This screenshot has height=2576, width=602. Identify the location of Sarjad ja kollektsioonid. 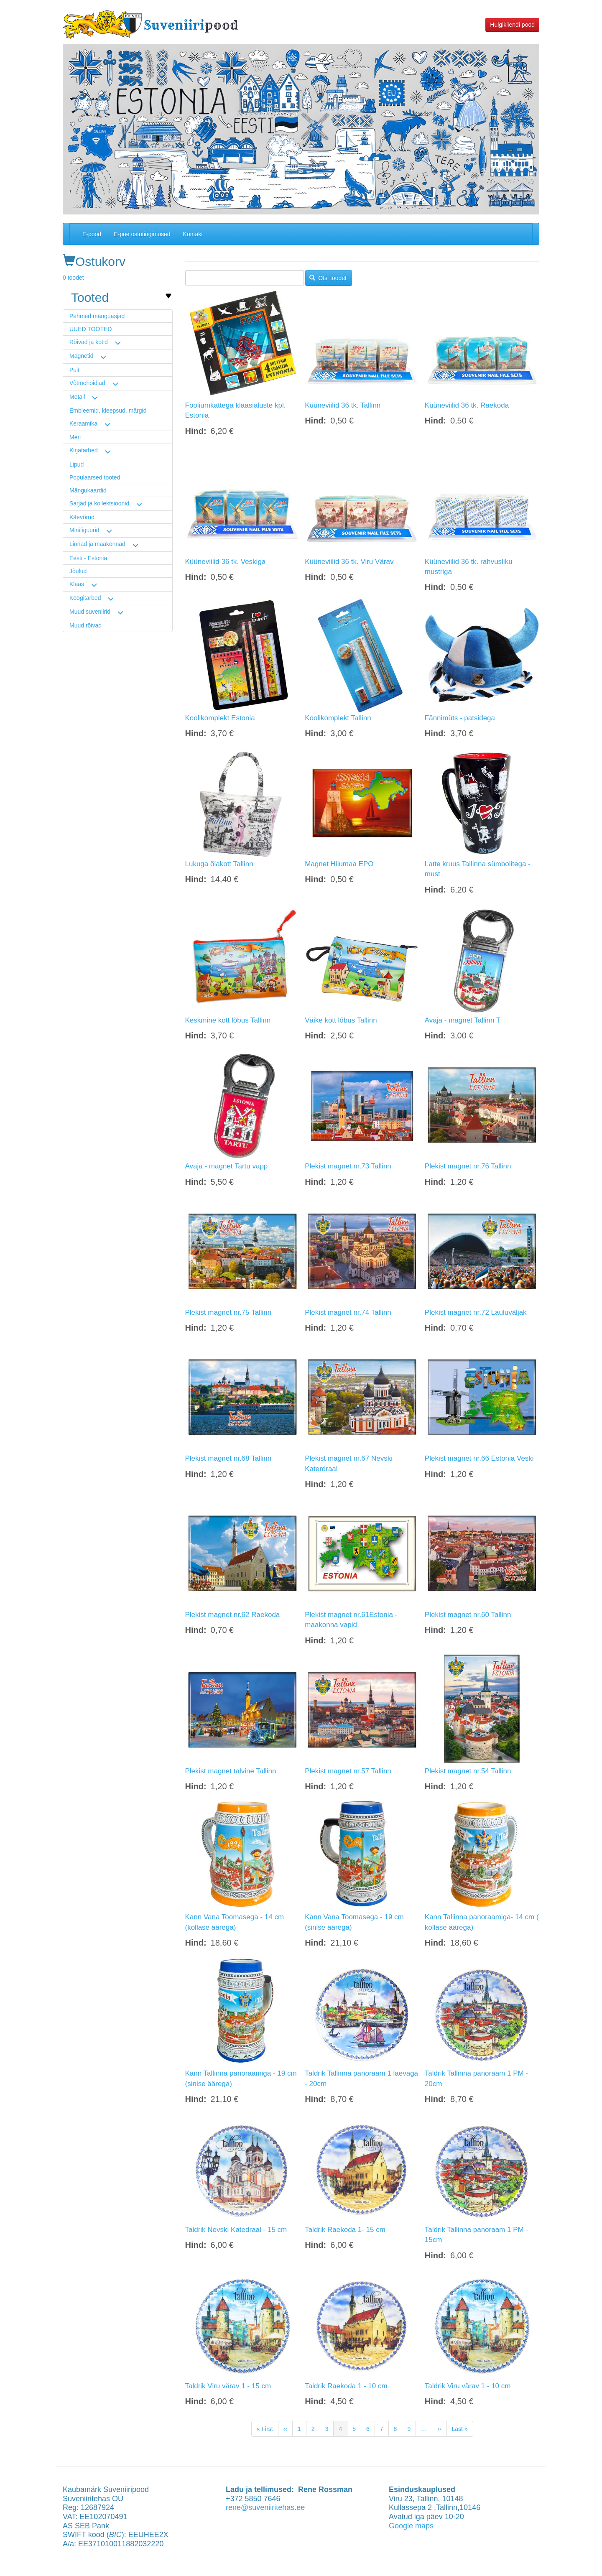
(99, 503).